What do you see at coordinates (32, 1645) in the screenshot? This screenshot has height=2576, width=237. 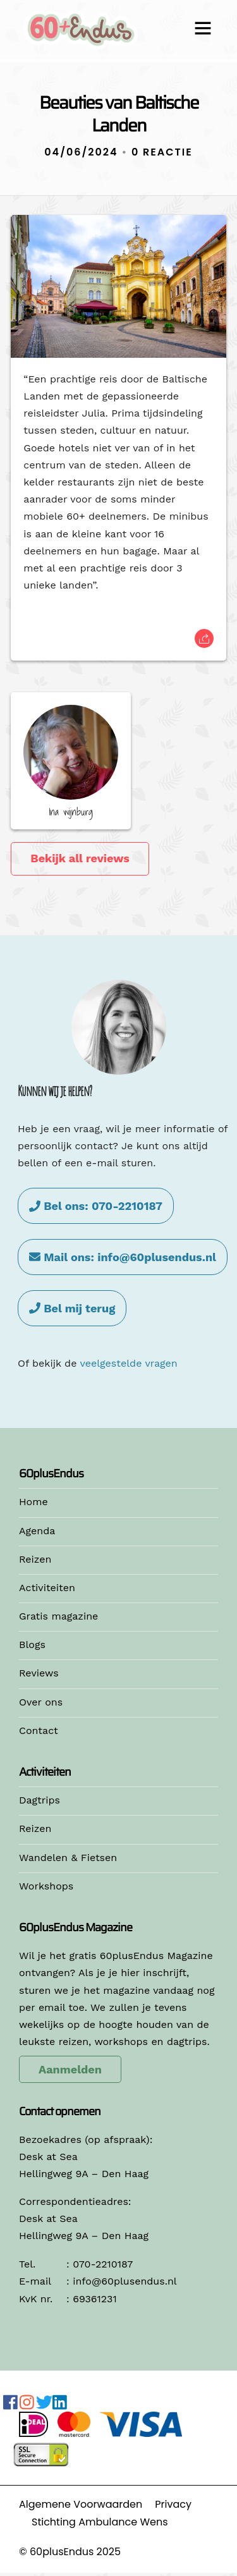 I see `Blogs` at bounding box center [32, 1645].